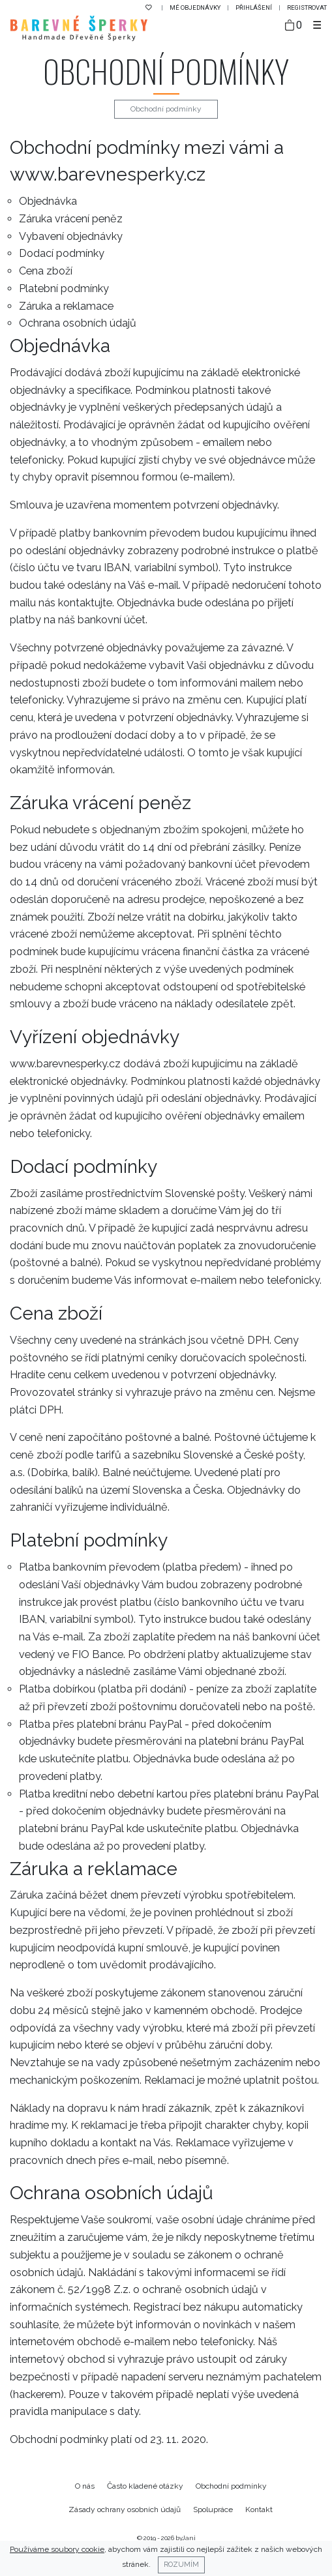 The image size is (332, 2576). Describe the element at coordinates (181, 2564) in the screenshot. I see `Rozumím` at that location.